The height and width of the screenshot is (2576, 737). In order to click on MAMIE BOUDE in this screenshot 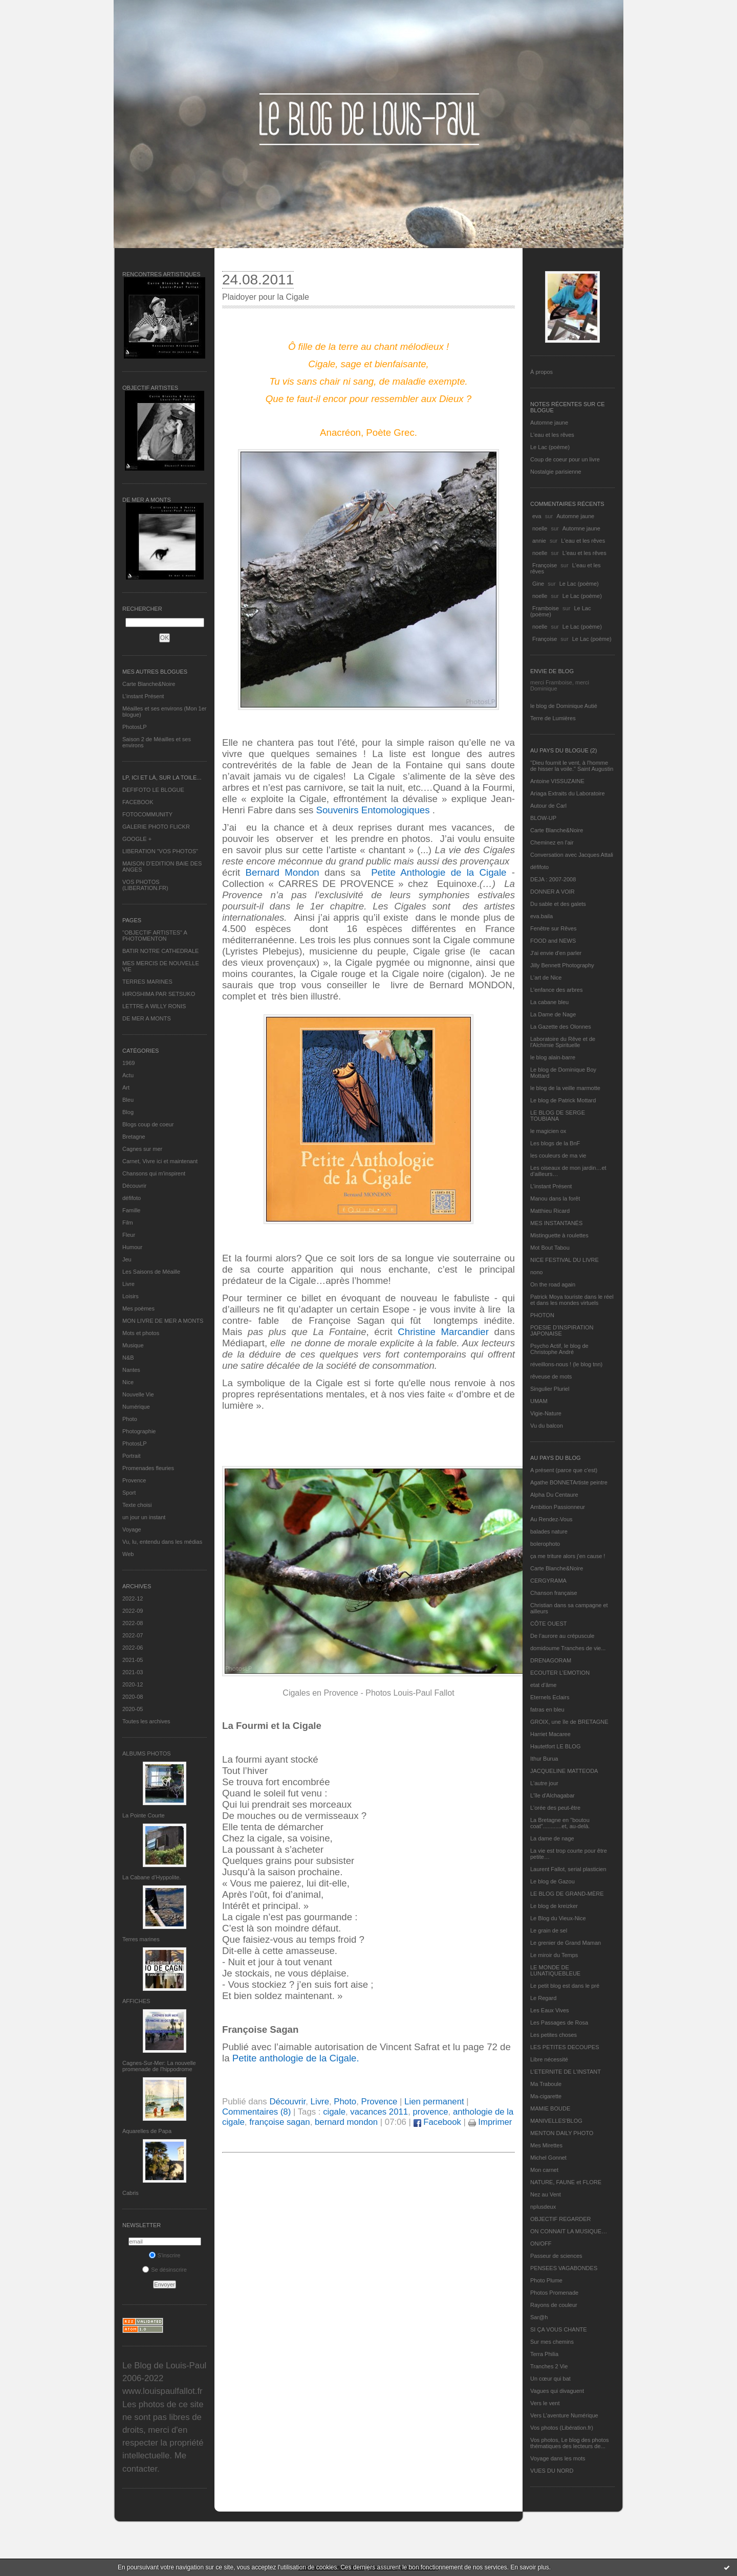, I will do `click(550, 2108)`.